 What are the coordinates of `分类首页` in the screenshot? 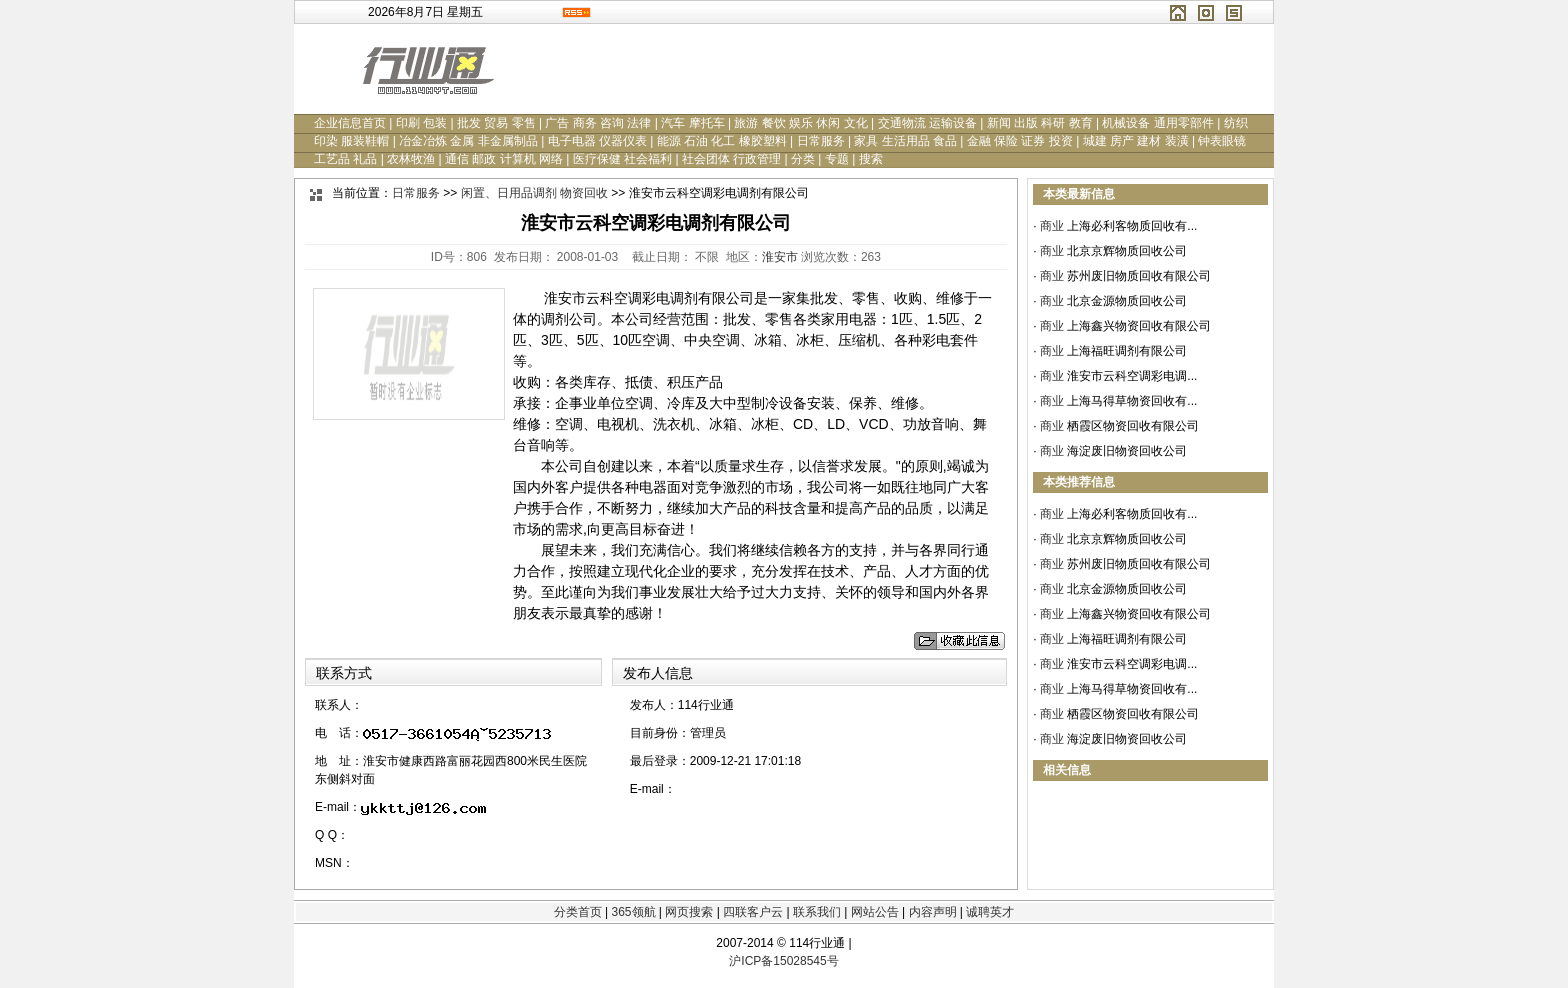 It's located at (578, 912).